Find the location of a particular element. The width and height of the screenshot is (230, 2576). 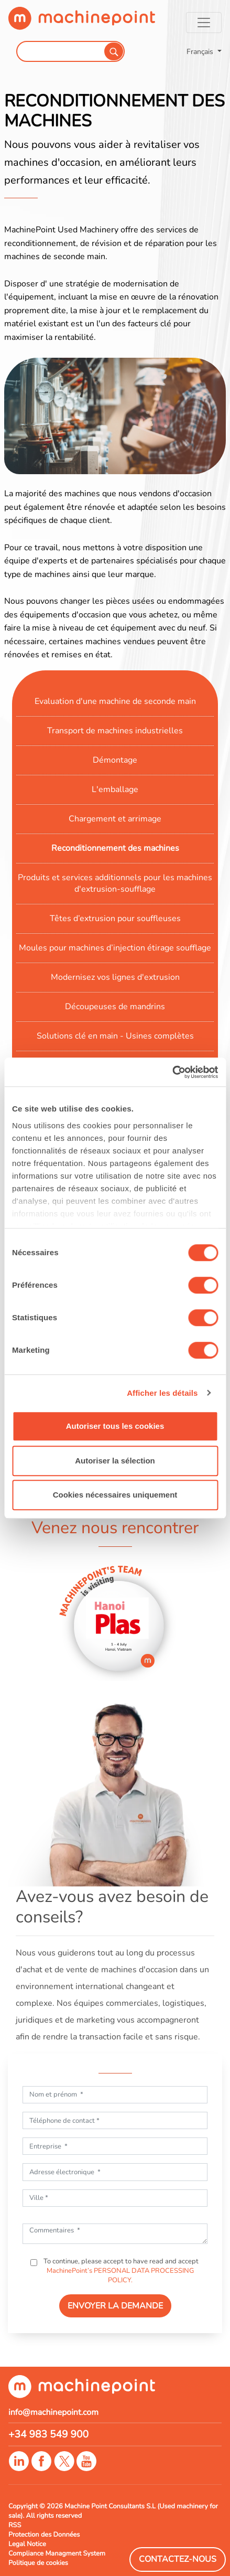

MachinePoint’s PERSONAL DATA PROCESSING POLICY. is located at coordinates (120, 2275).